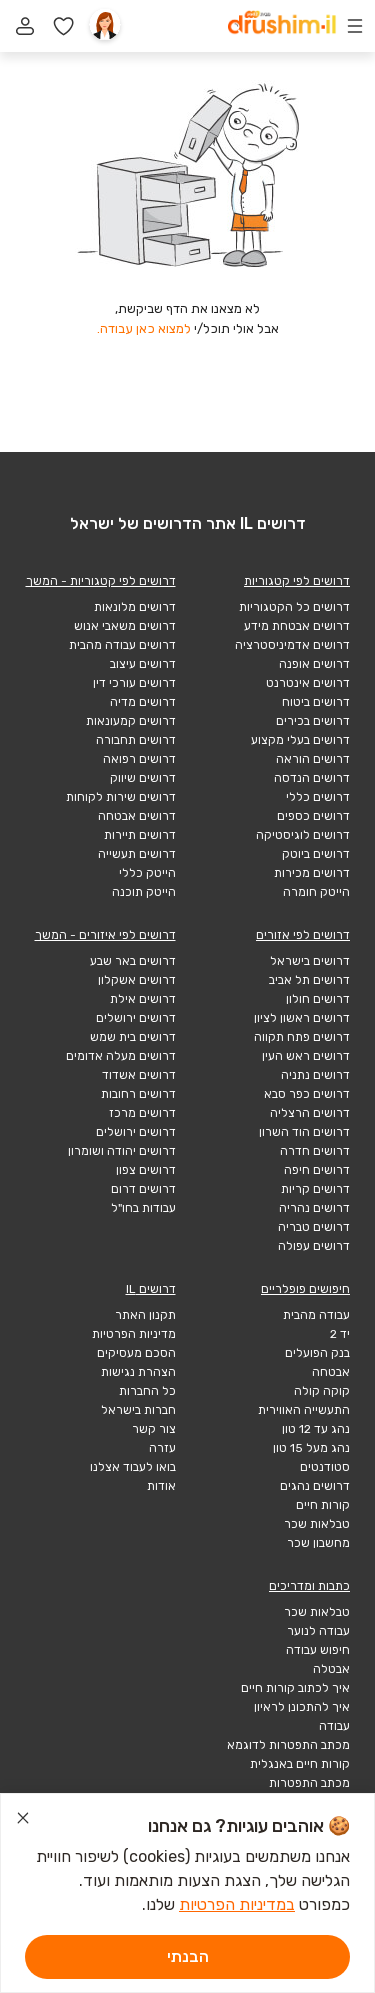  I want to click on דרושים ירושלים, so click(136, 1018).